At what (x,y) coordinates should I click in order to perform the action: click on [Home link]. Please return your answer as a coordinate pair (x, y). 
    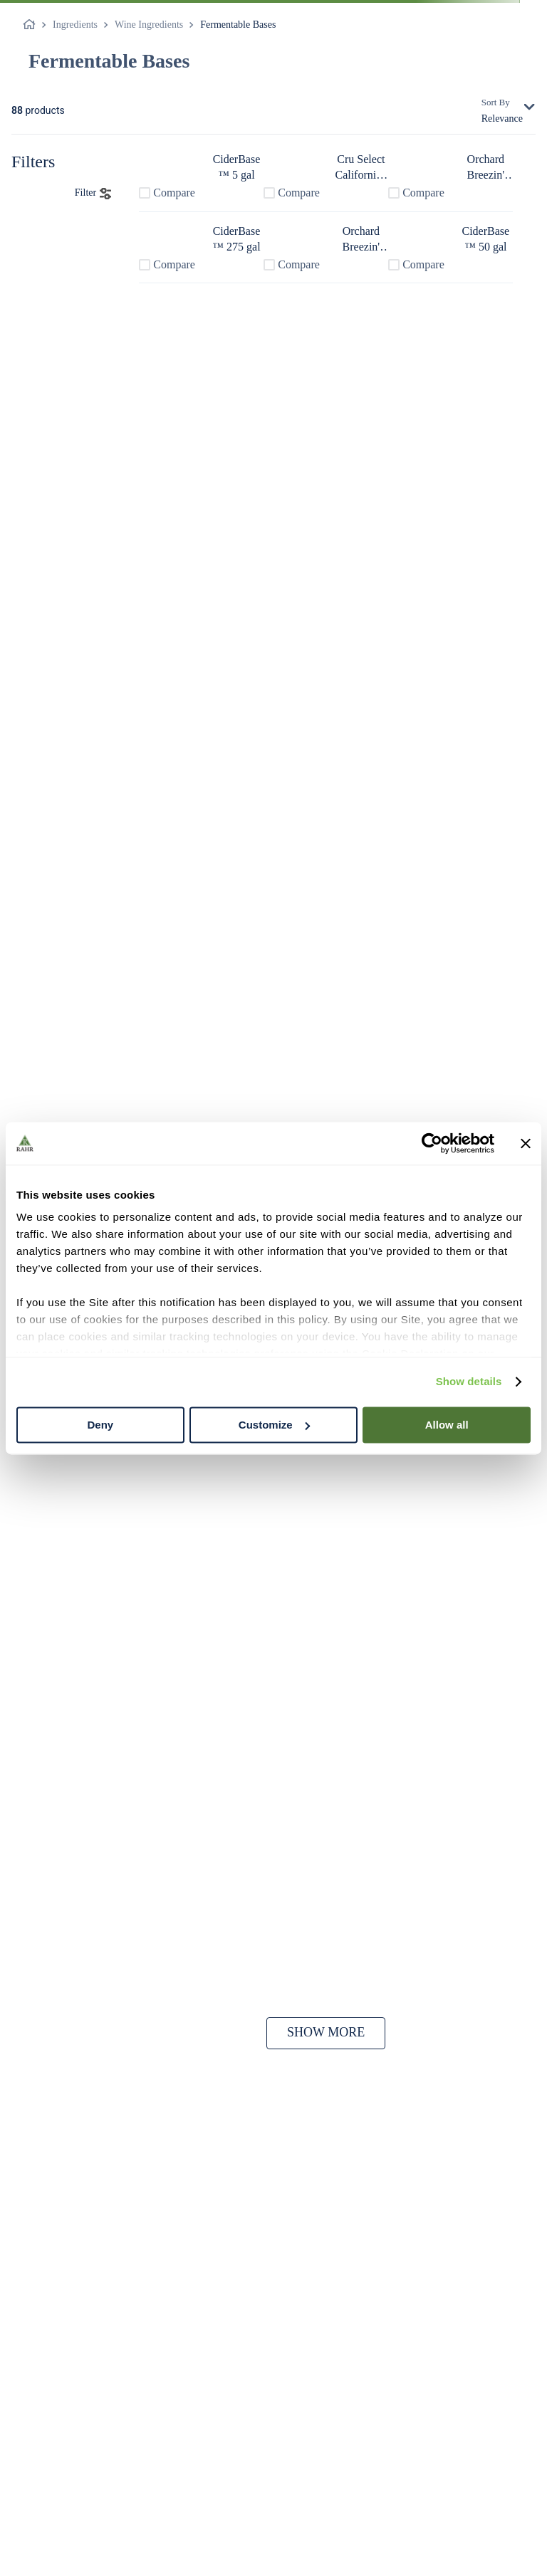
    Looking at the image, I should click on (32, 25).